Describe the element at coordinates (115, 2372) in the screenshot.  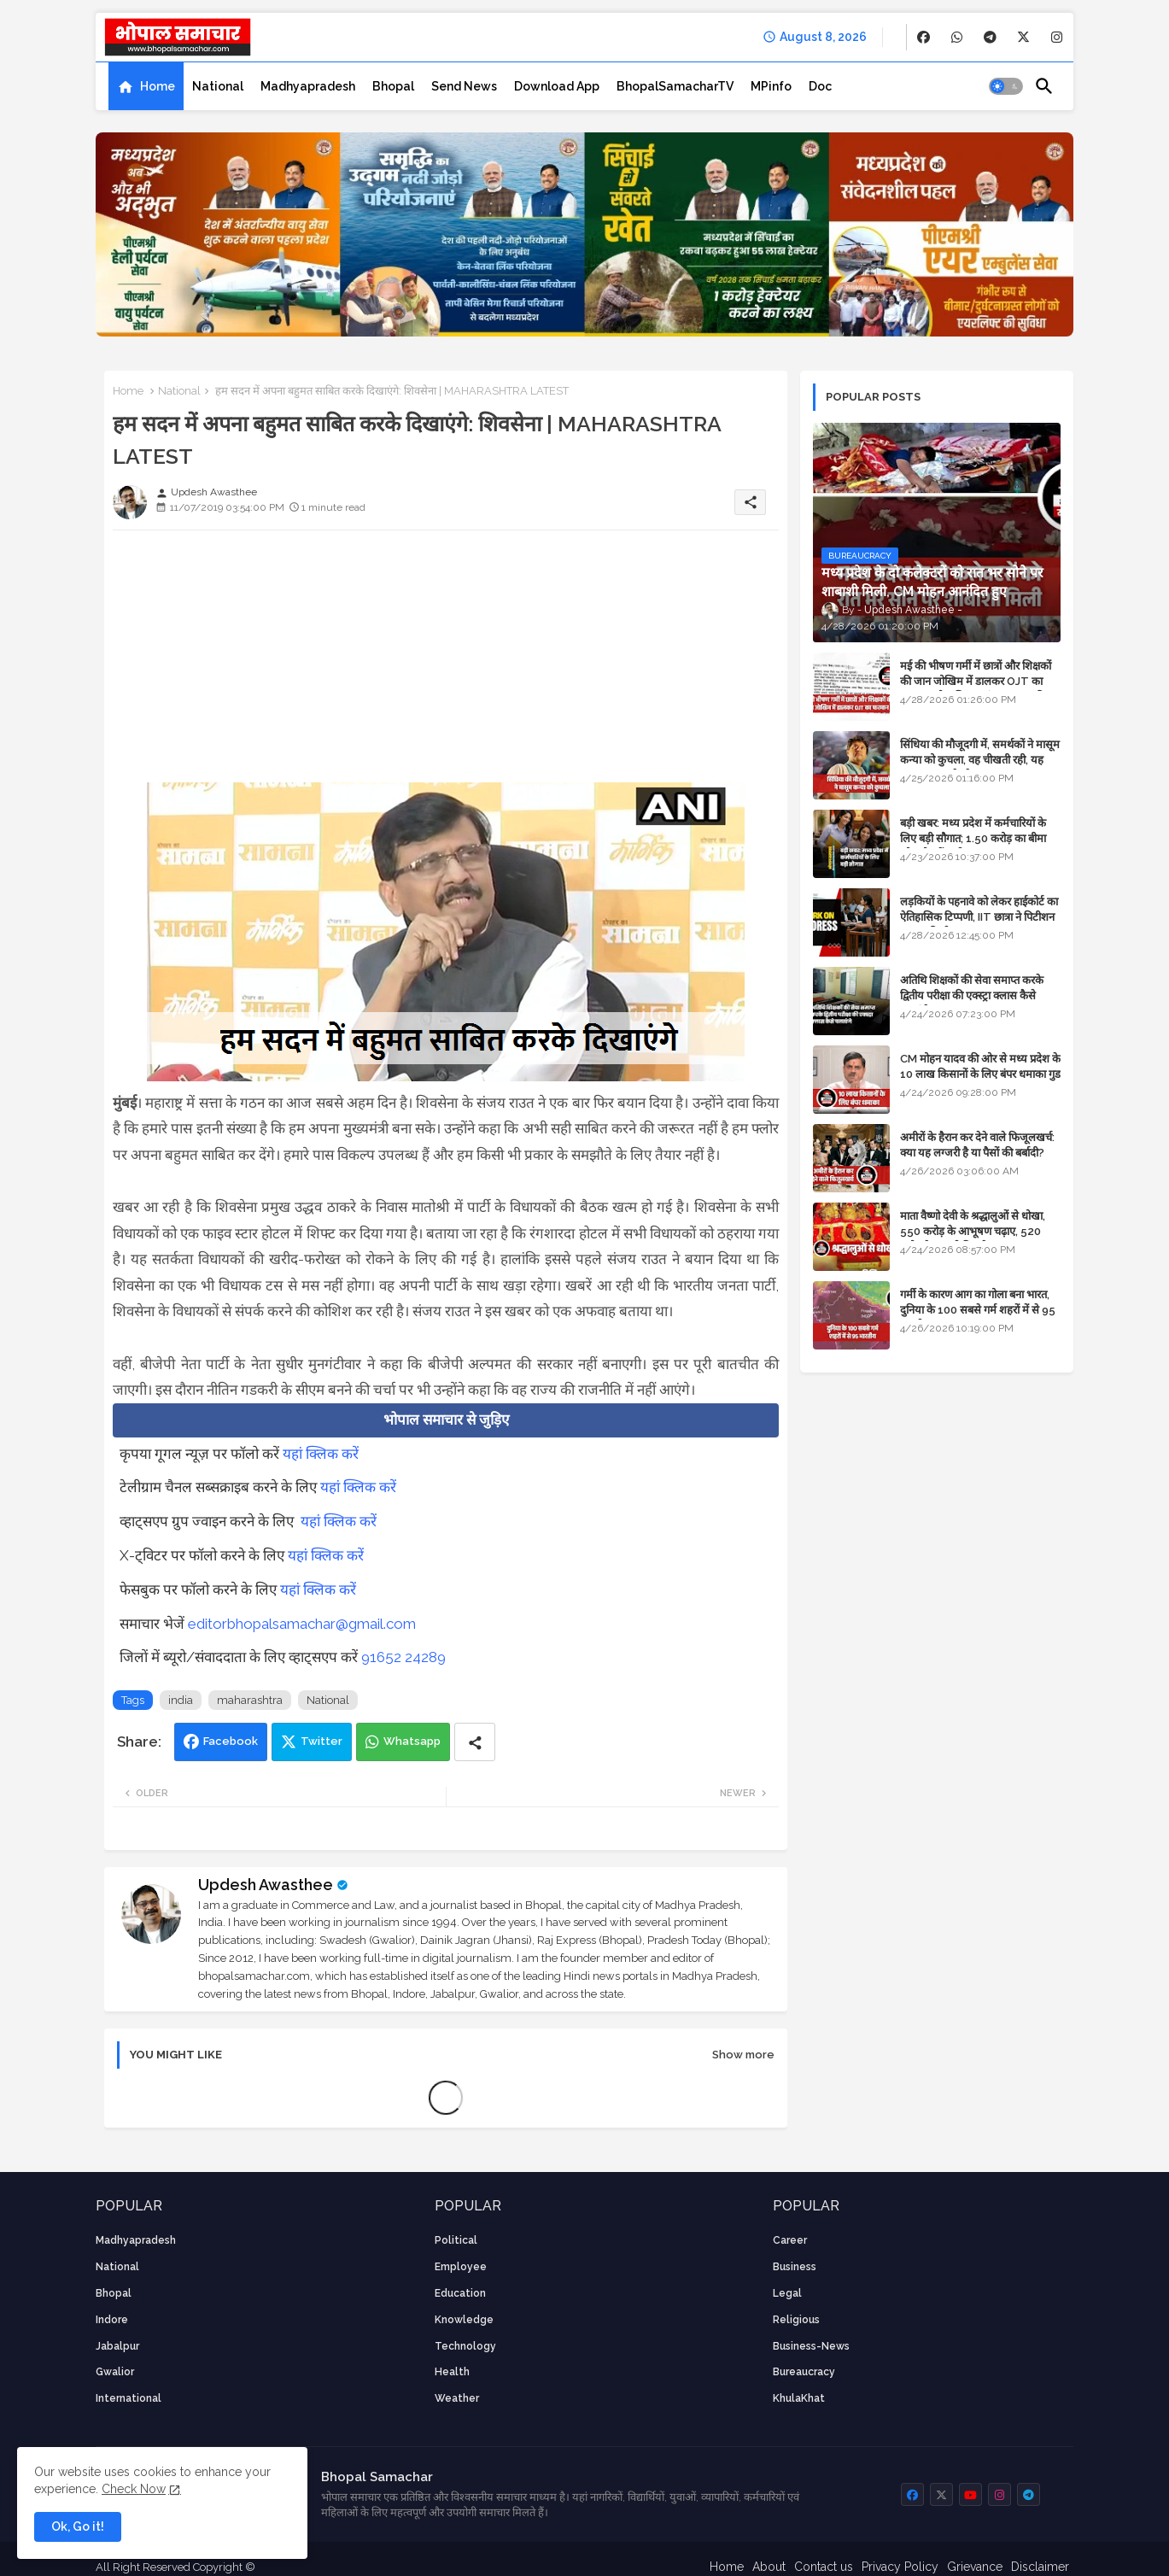
I see `Gwalior` at that location.